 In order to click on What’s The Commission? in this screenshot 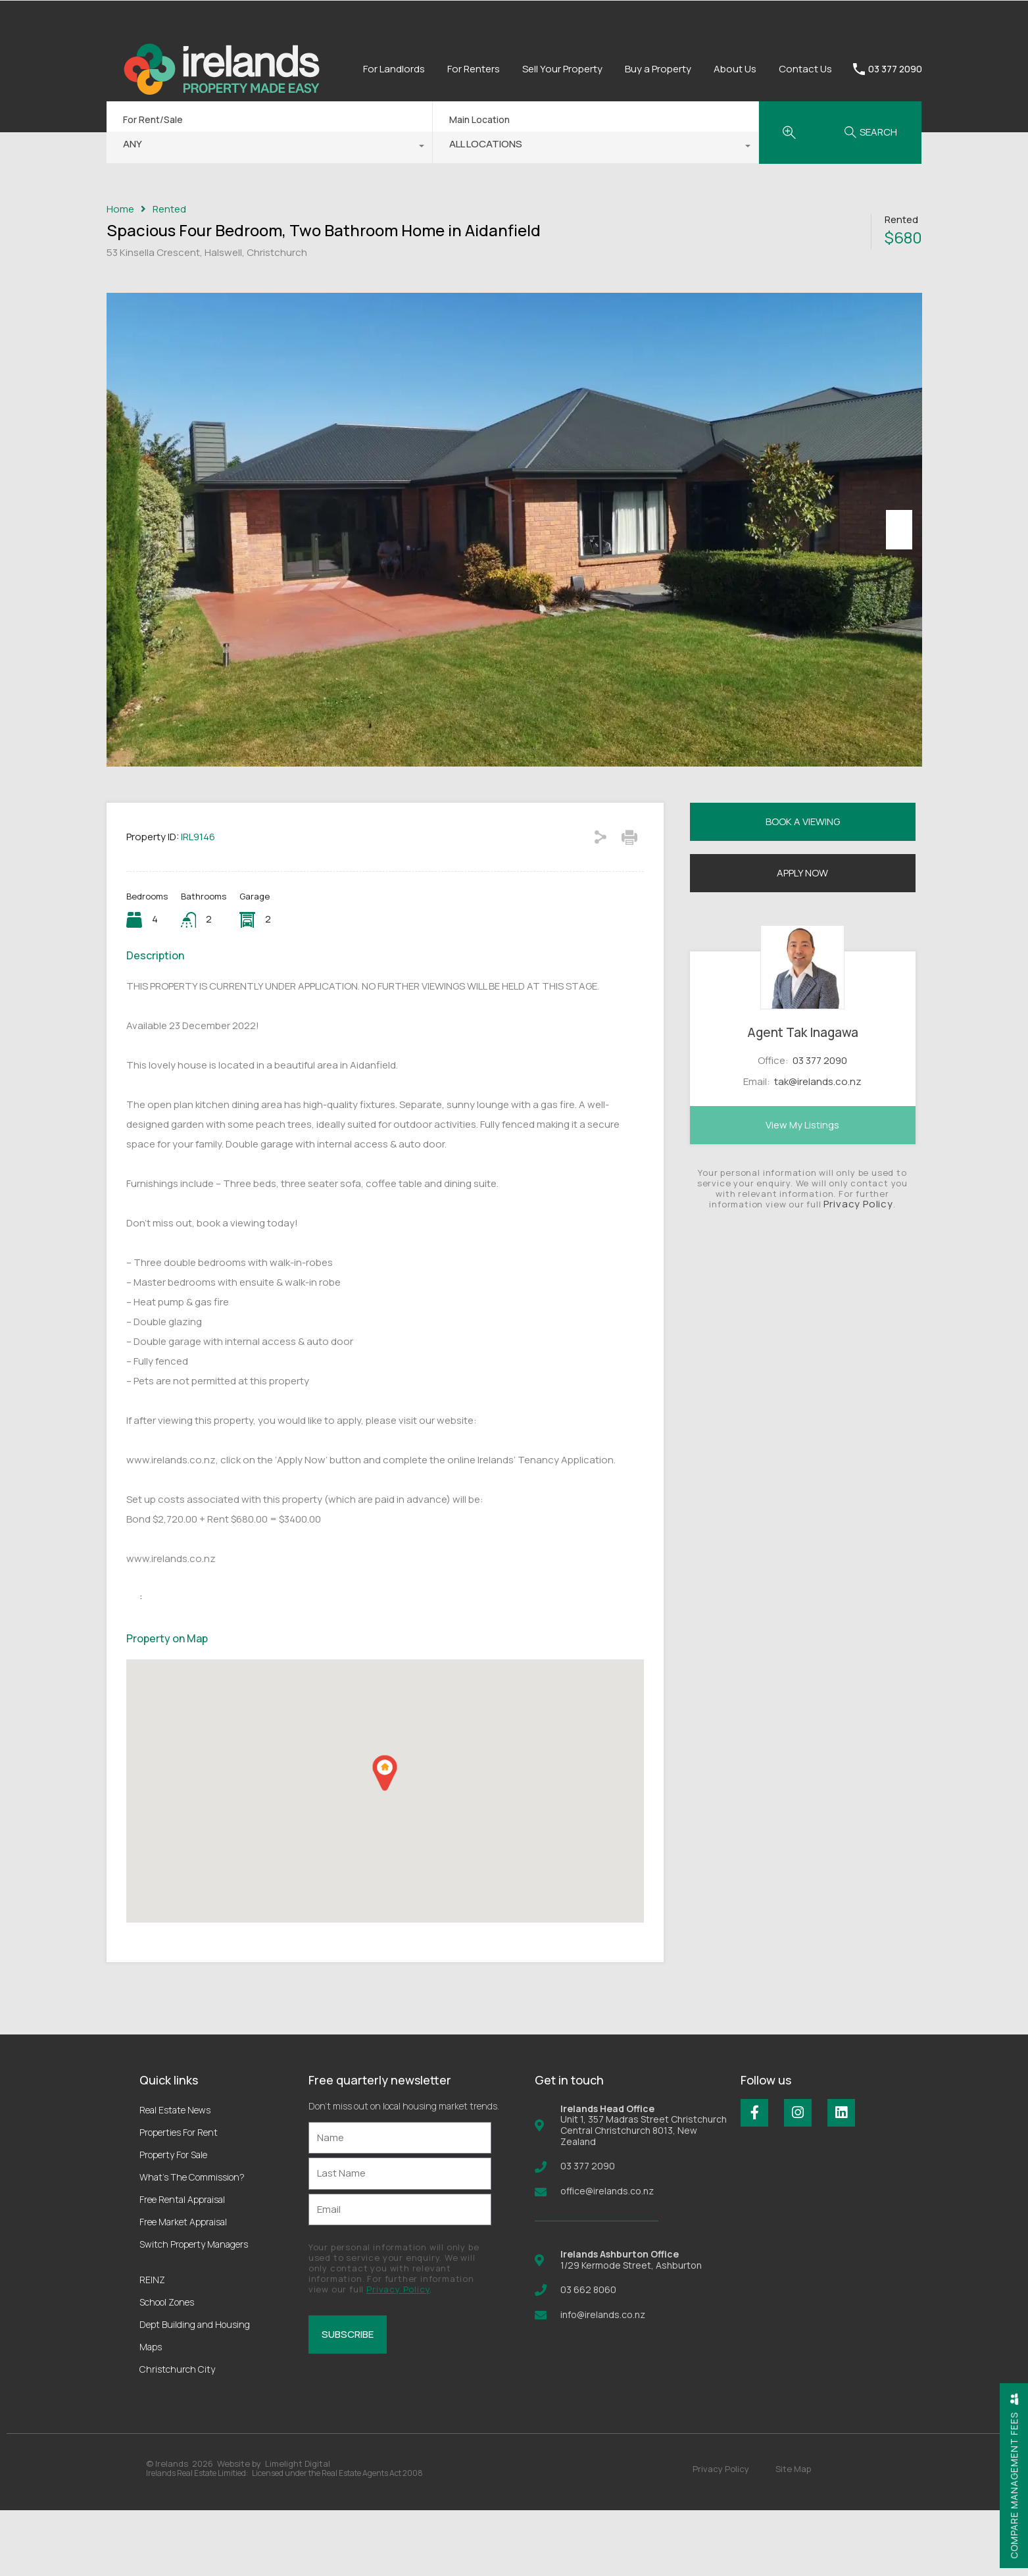, I will do `click(192, 2242)`.